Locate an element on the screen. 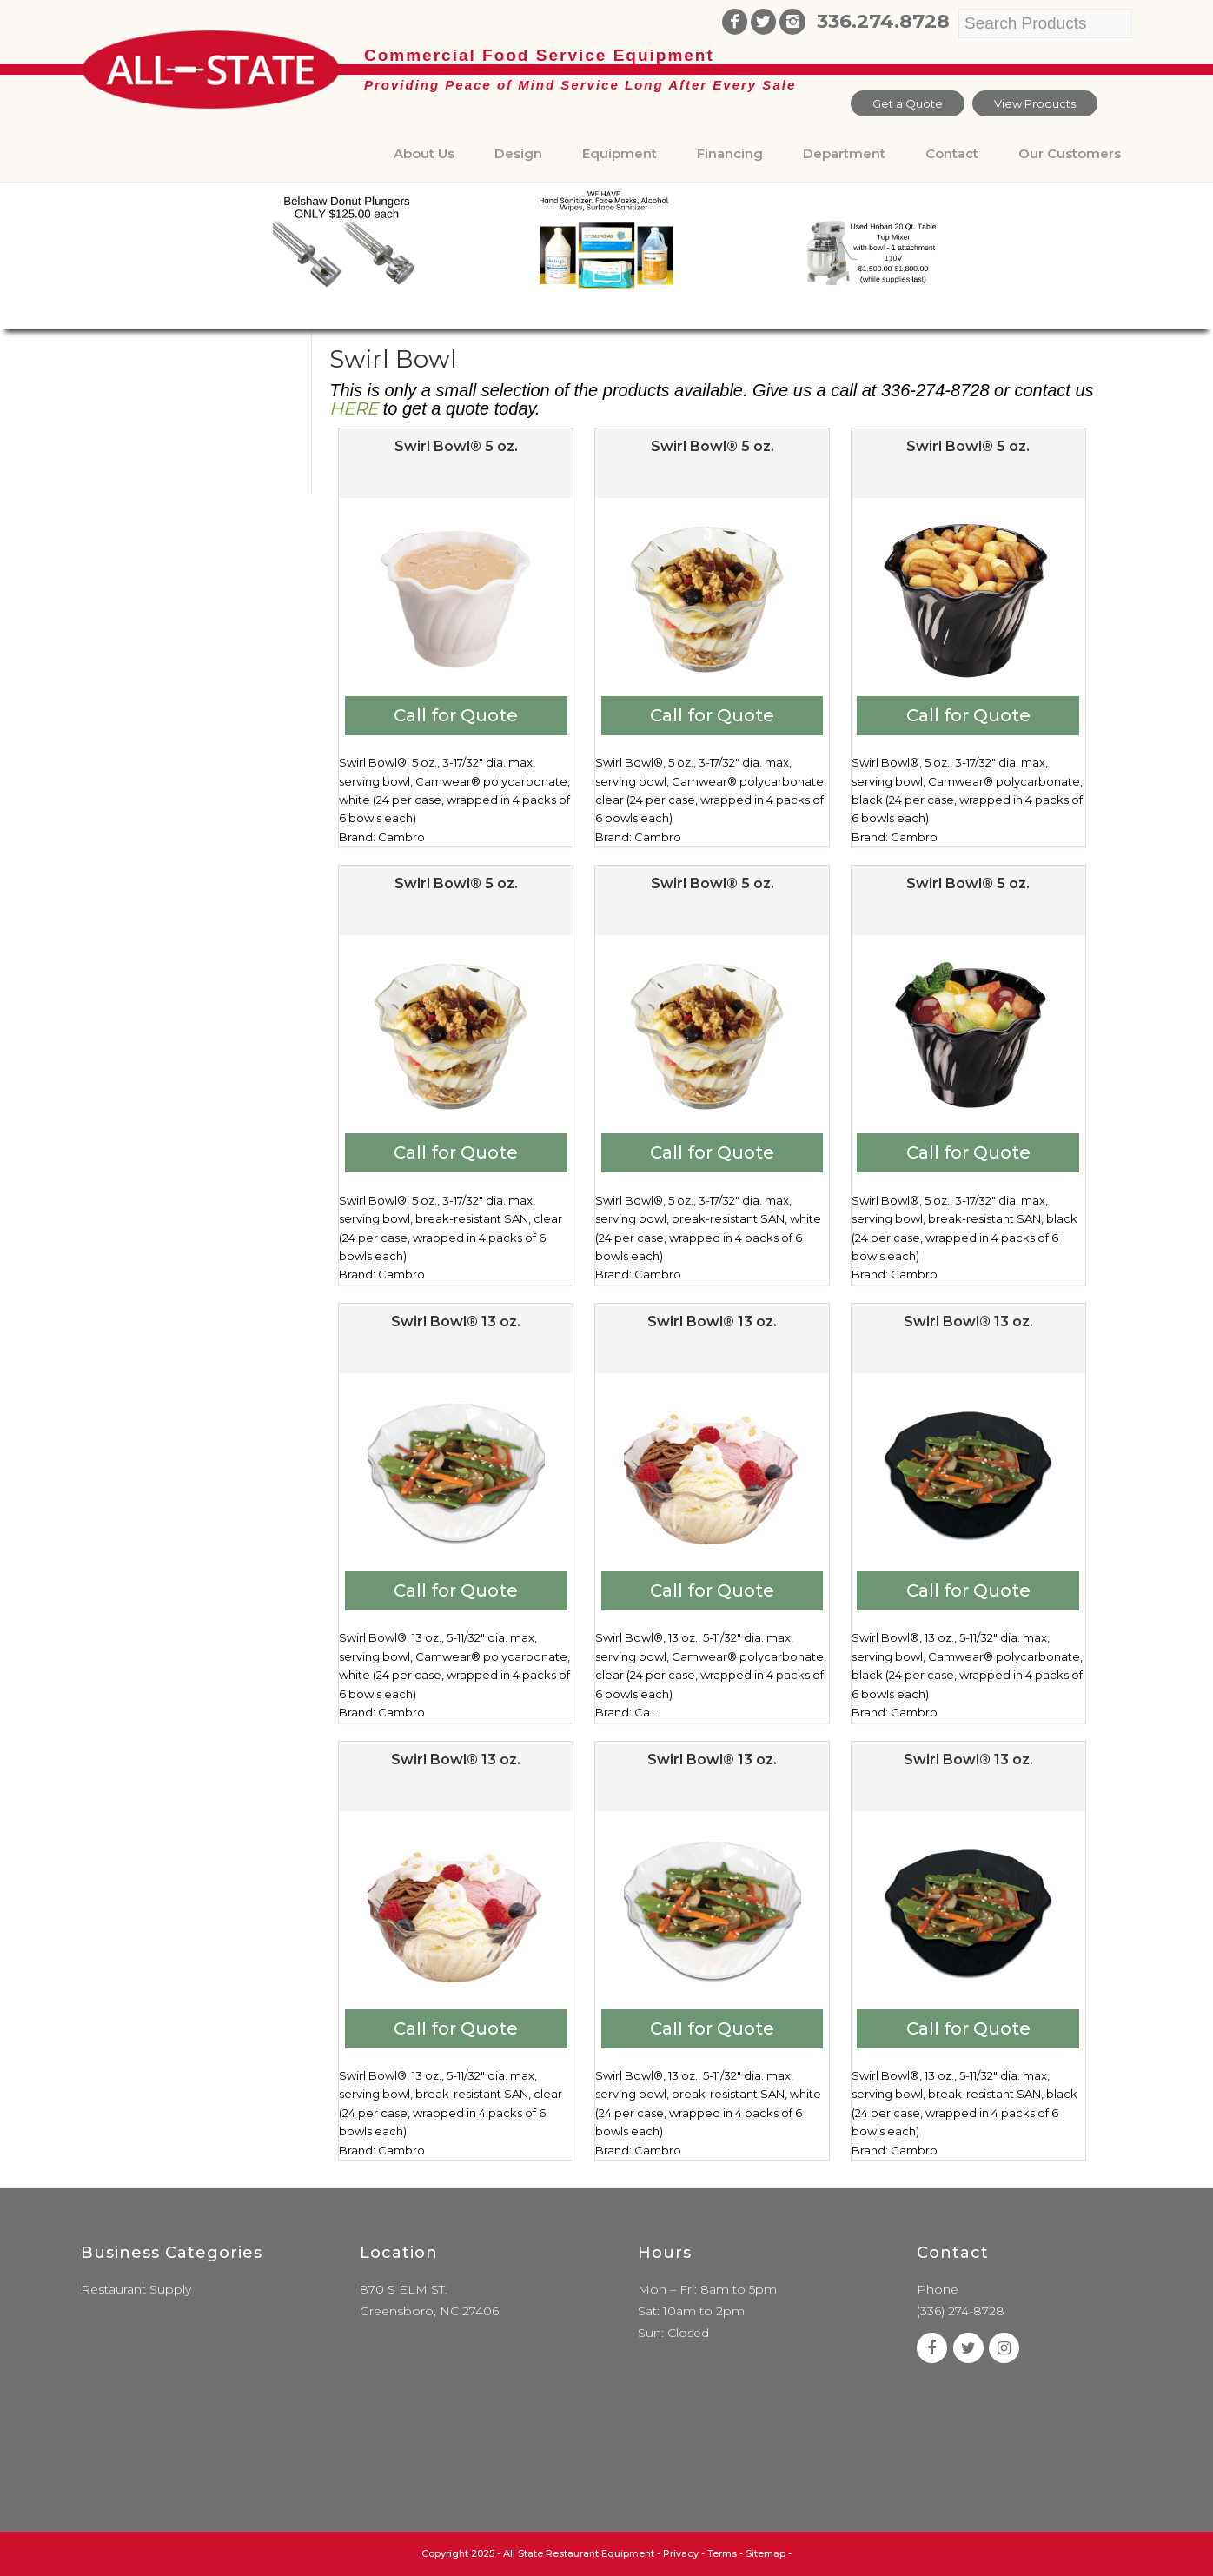 The image size is (1213, 2576). HERE is located at coordinates (353, 408).